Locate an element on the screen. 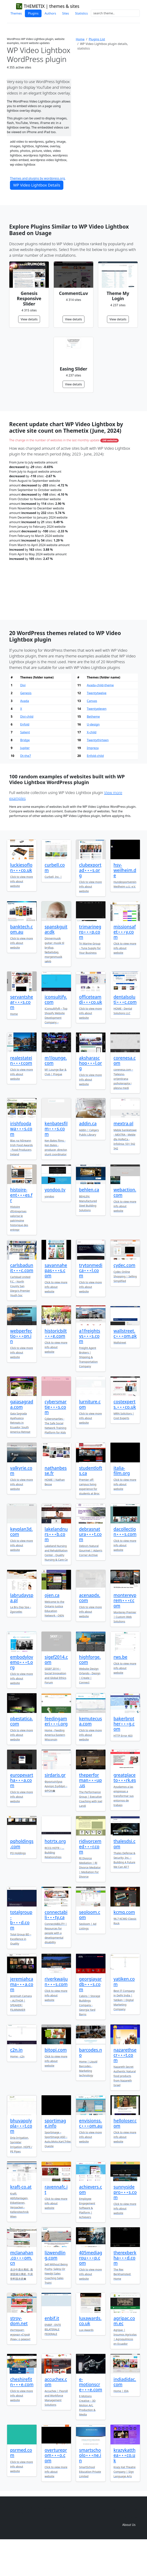 The width and height of the screenshot is (147, 2576). montereyprem⋆⋆⋆r.com is located at coordinates (125, 1632).